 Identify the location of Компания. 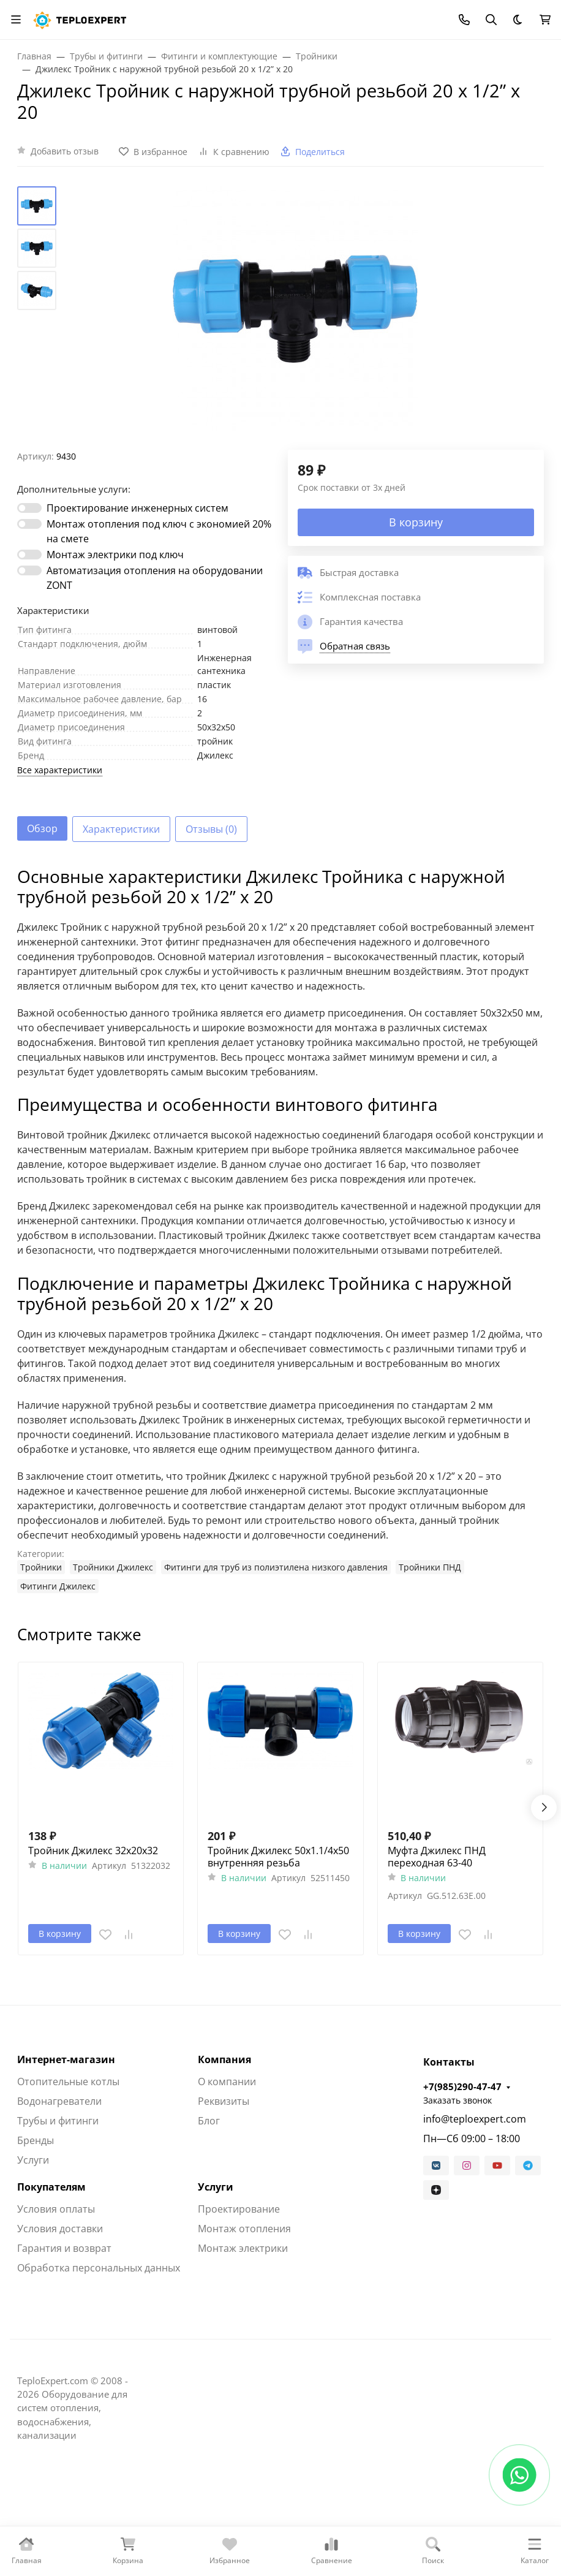
(224, 2059).